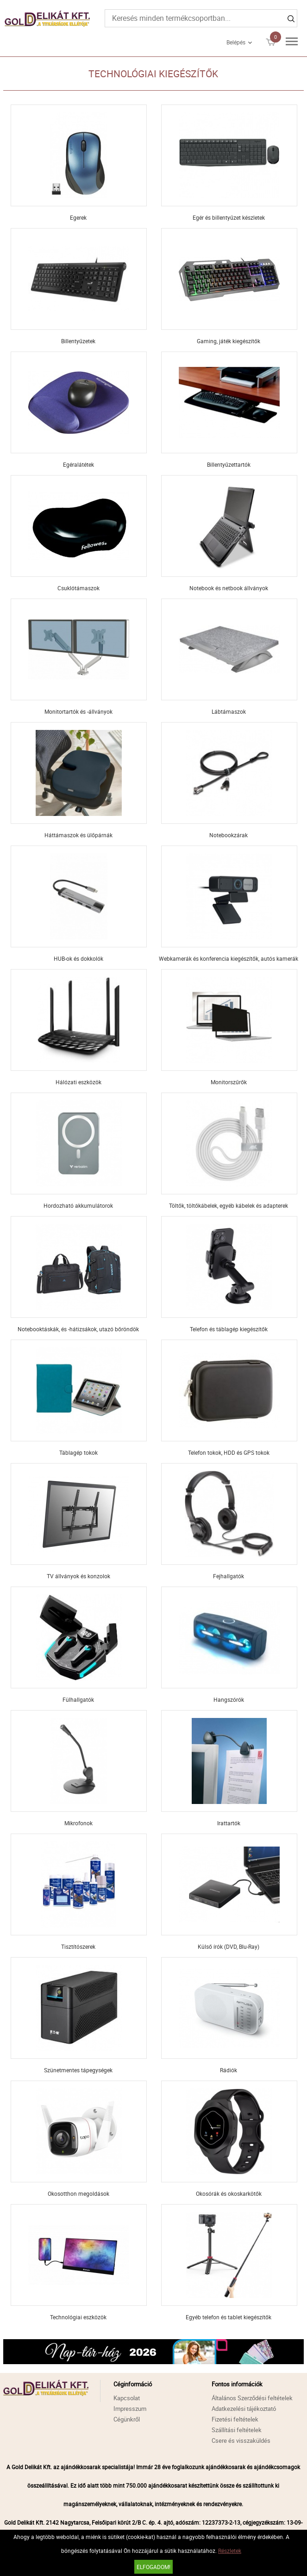 The width and height of the screenshot is (307, 2576). I want to click on Belépés, so click(235, 42).